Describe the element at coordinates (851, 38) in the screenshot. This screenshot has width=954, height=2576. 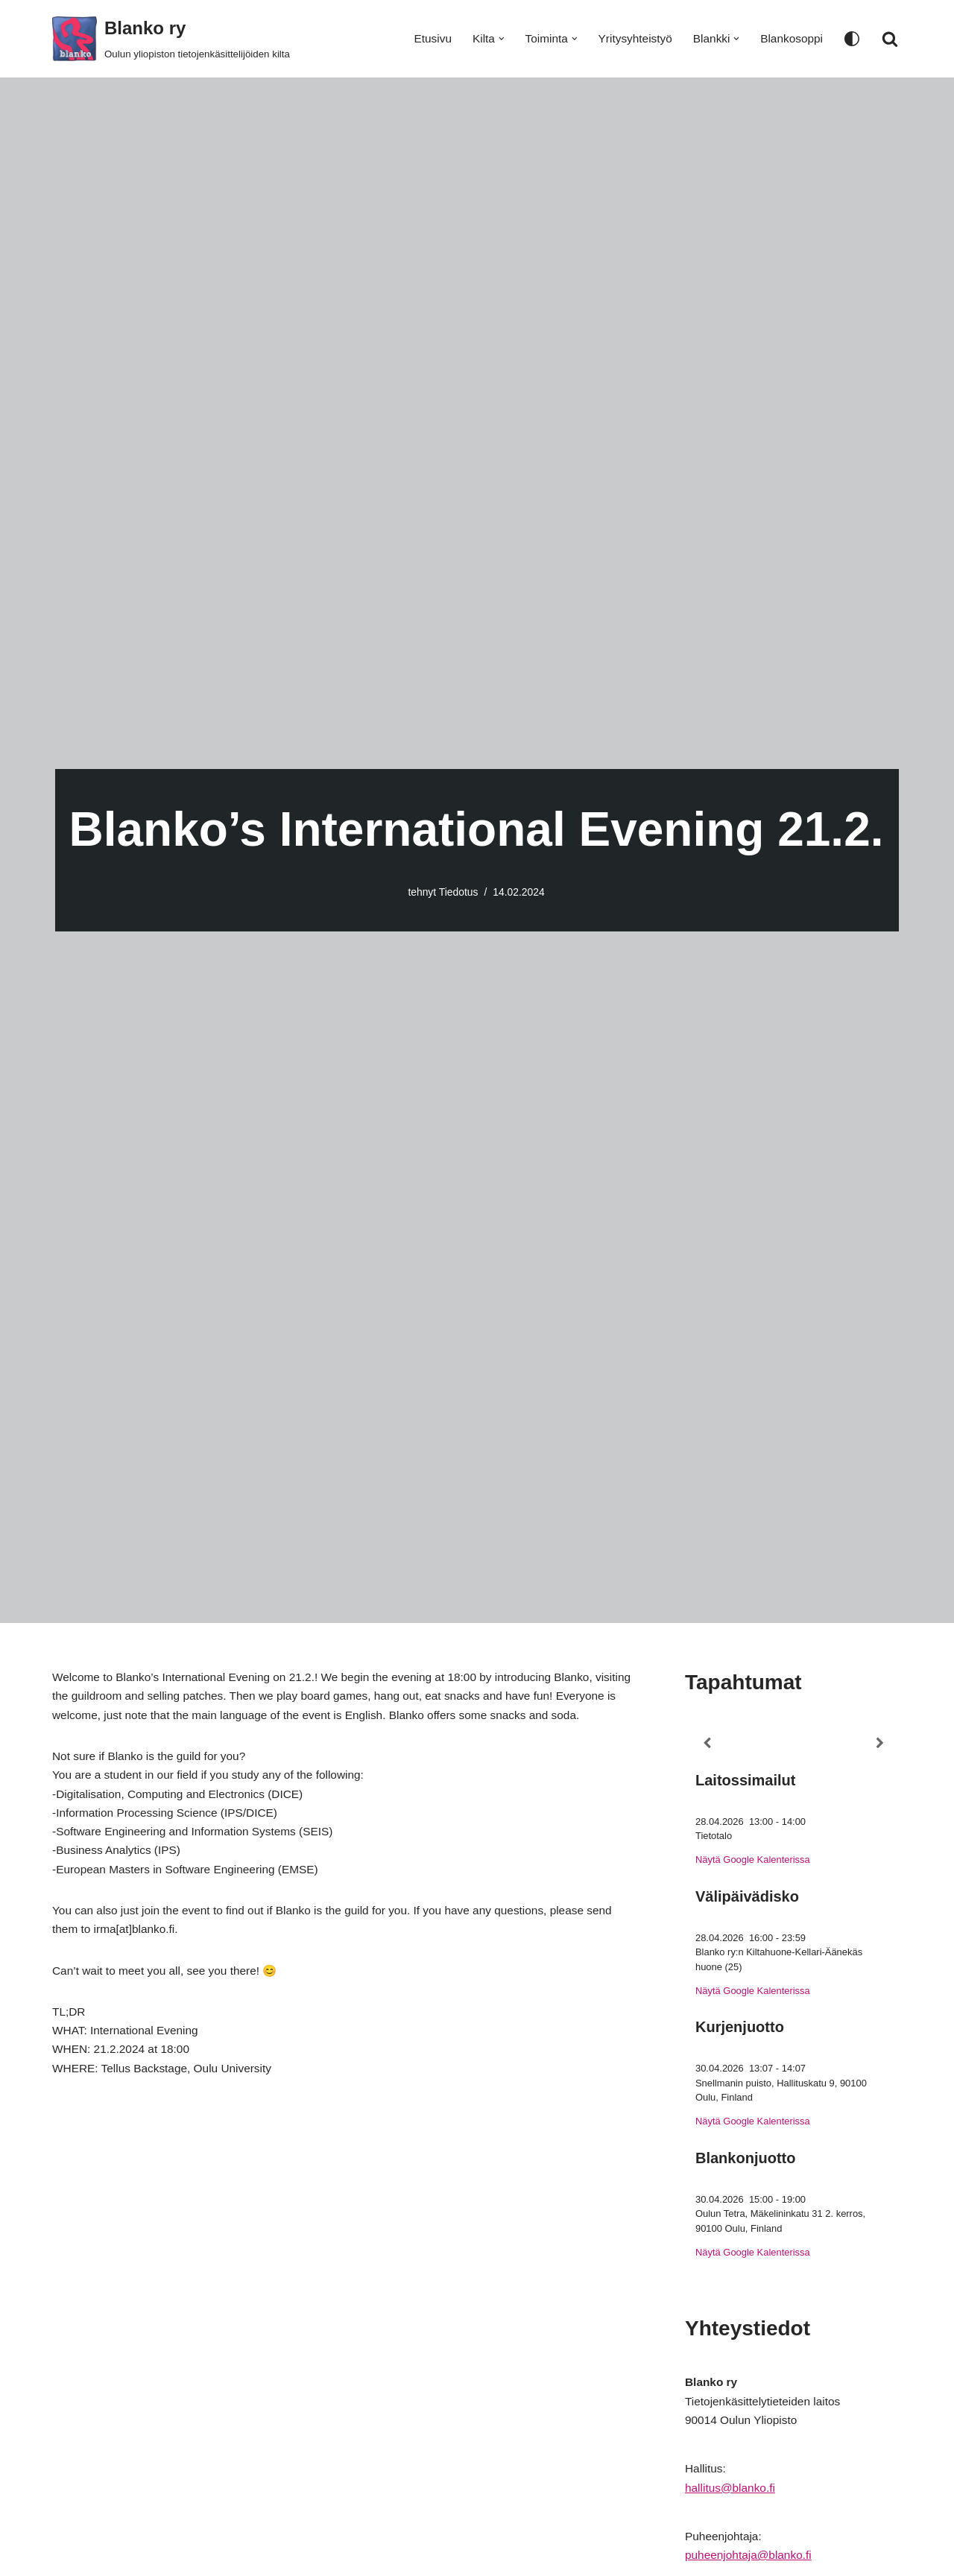
I see `[Paletin vaihto]` at that location.